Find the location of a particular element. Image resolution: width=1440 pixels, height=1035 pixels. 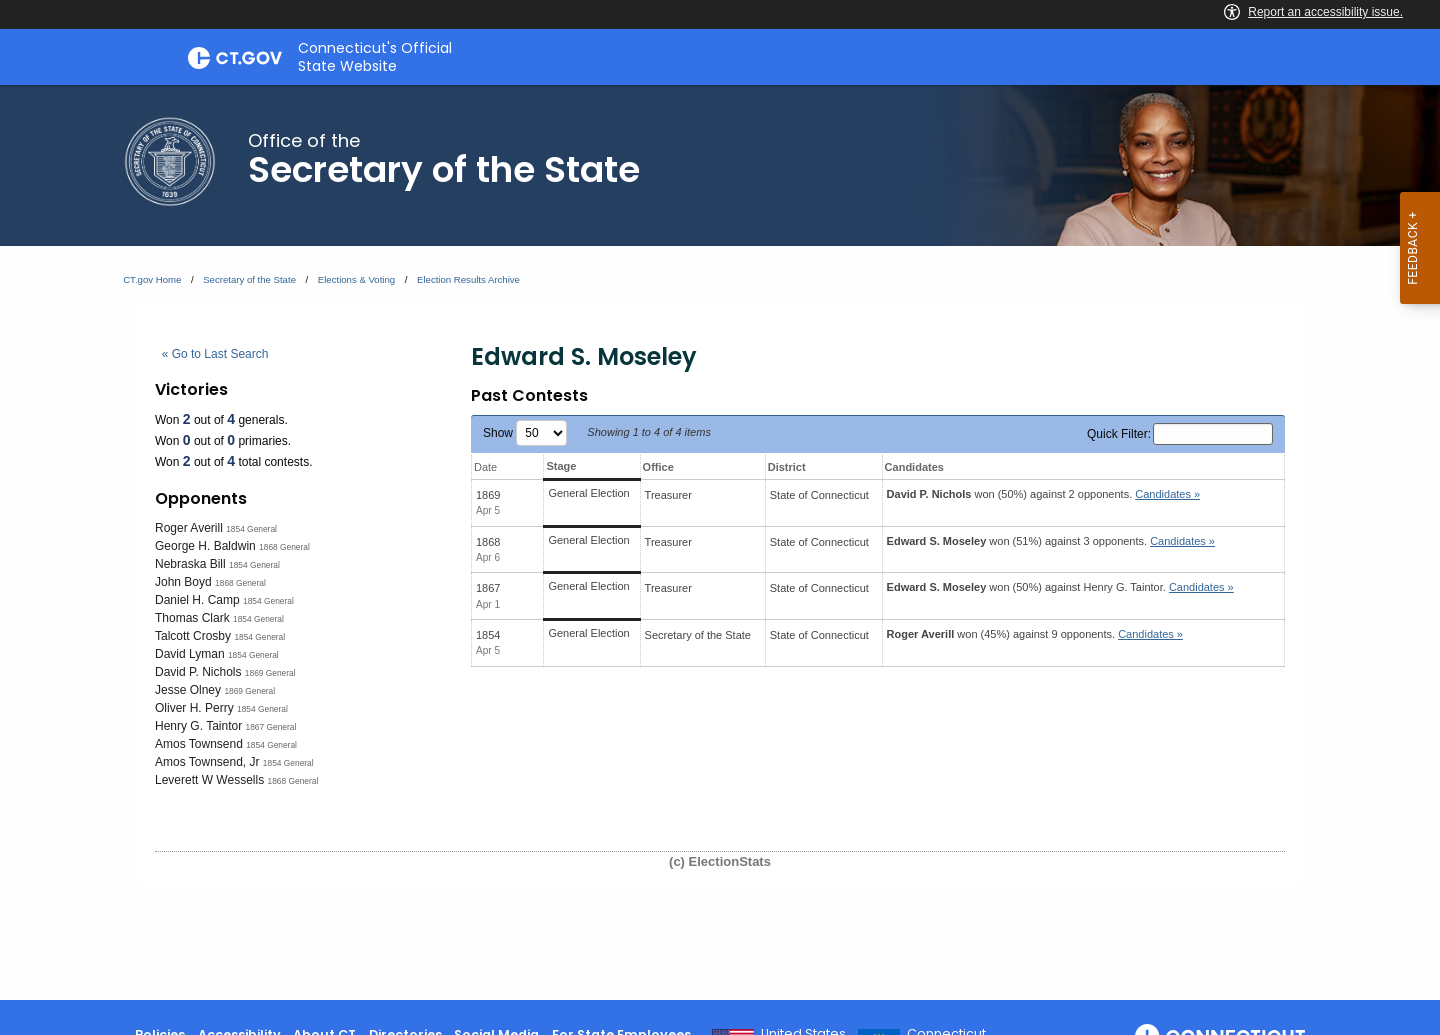

John Boyd is located at coordinates (183, 582).